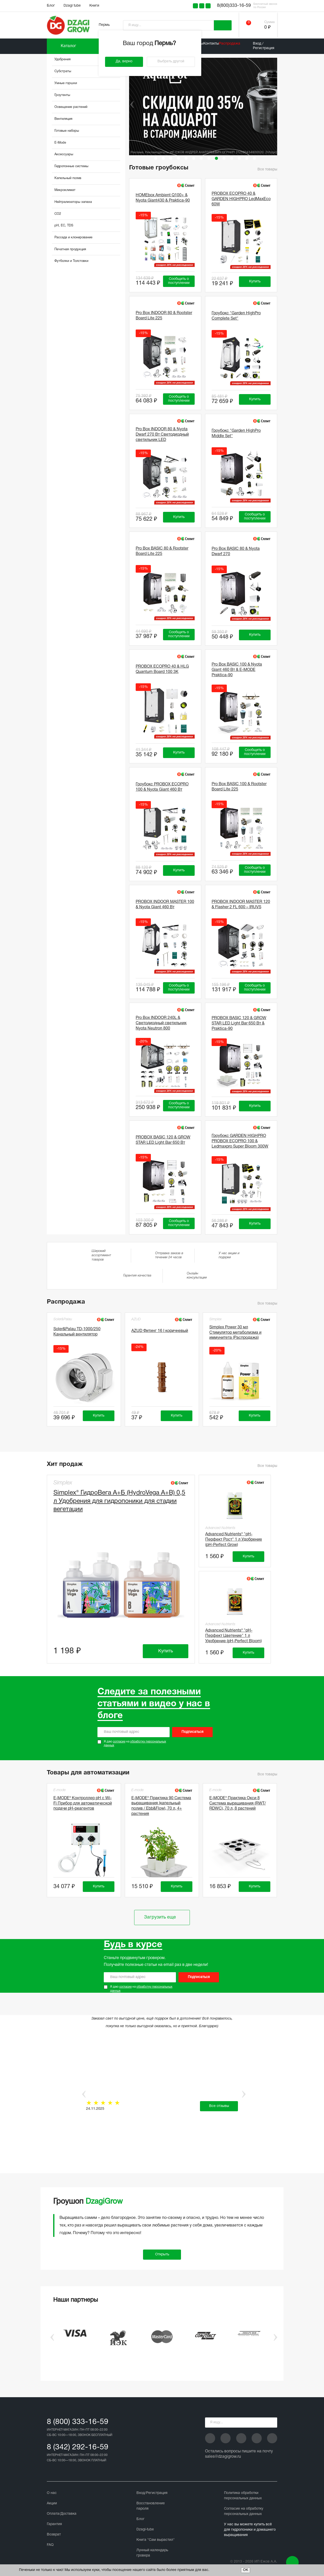 The height and width of the screenshot is (2576, 324). I want to click on Soler&Palau TD-1000/250 Канальный вентилятор, so click(76, 1331).